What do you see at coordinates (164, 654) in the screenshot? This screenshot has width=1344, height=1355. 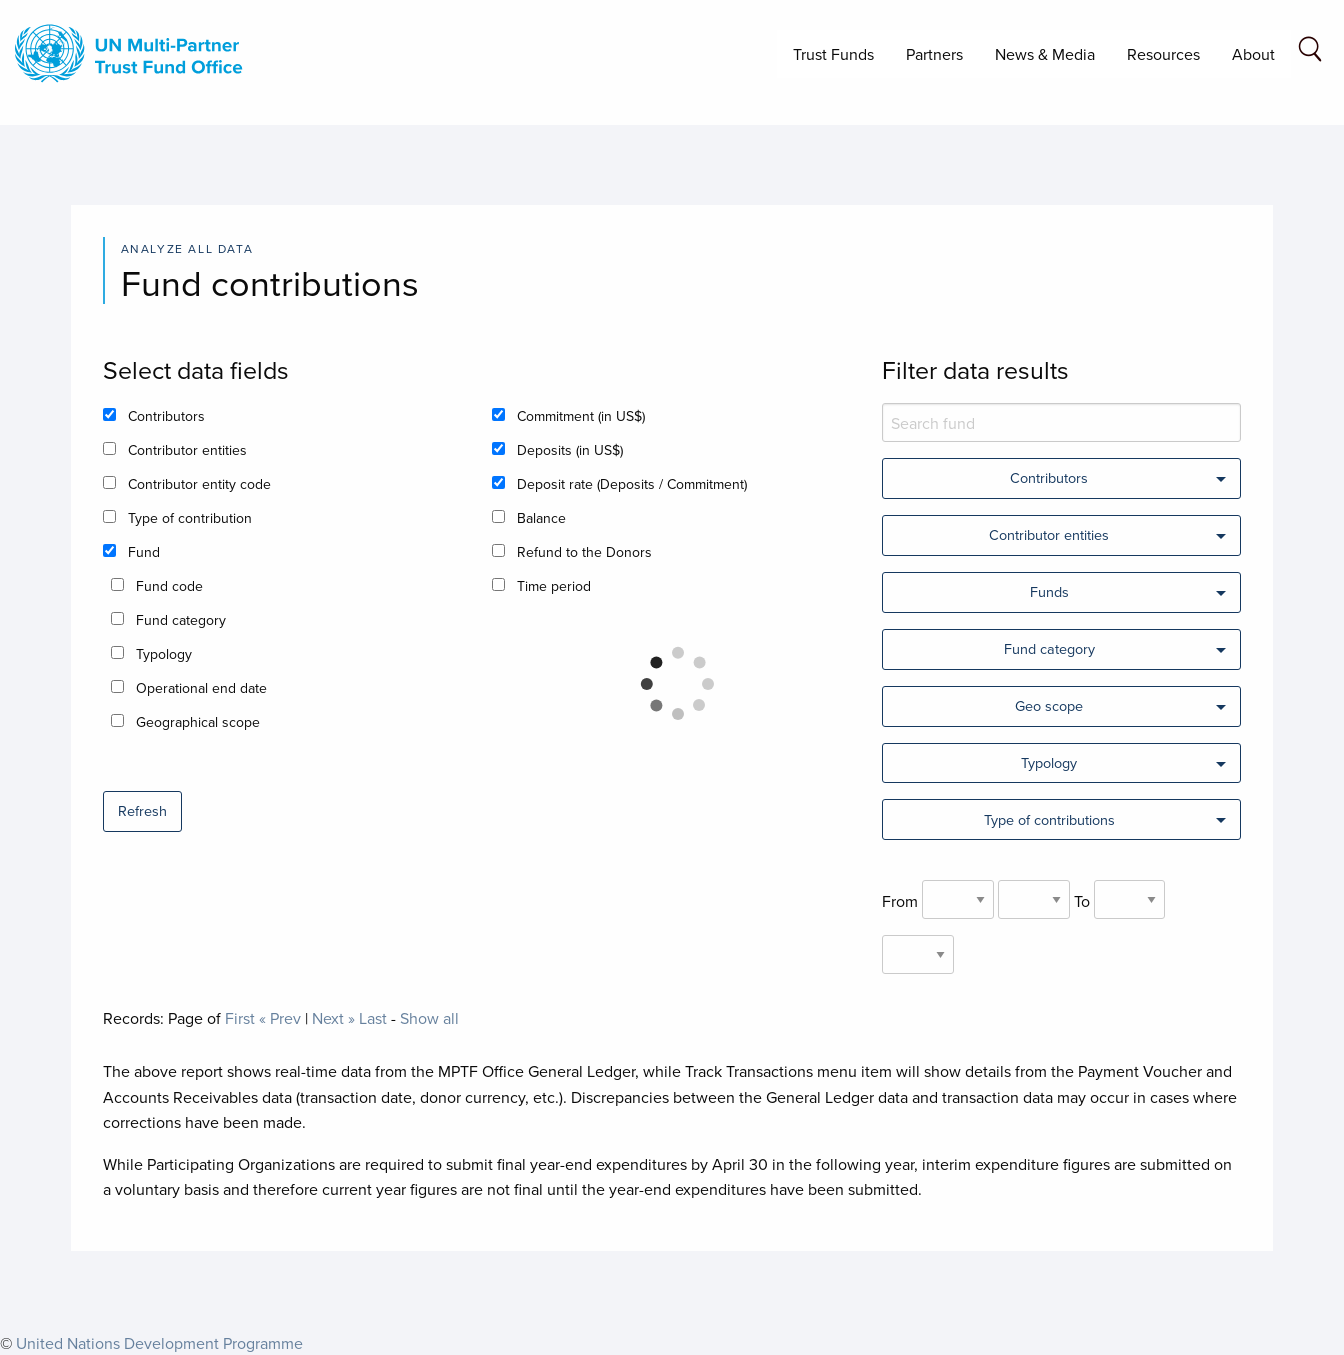 I see `Typology` at bounding box center [164, 654].